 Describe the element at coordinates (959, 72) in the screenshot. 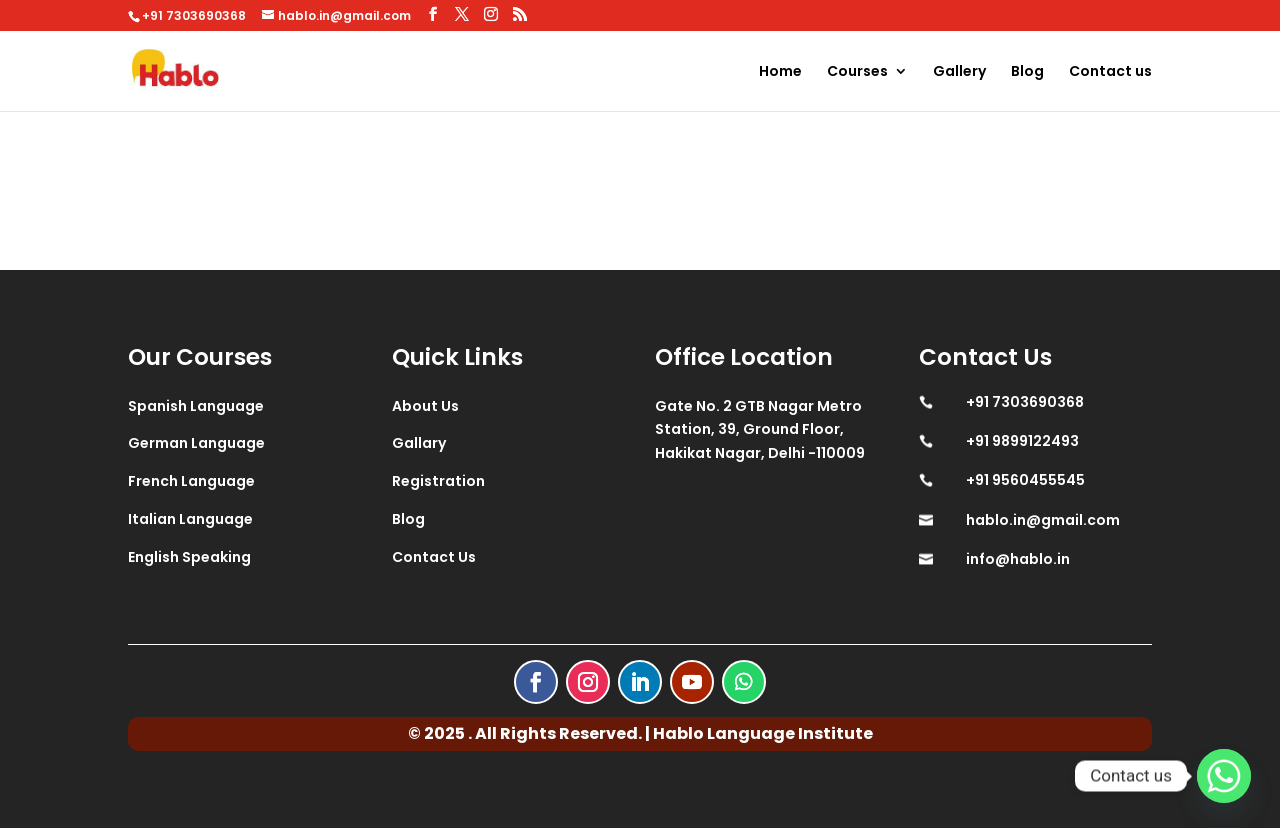

I see `Gallery` at that location.